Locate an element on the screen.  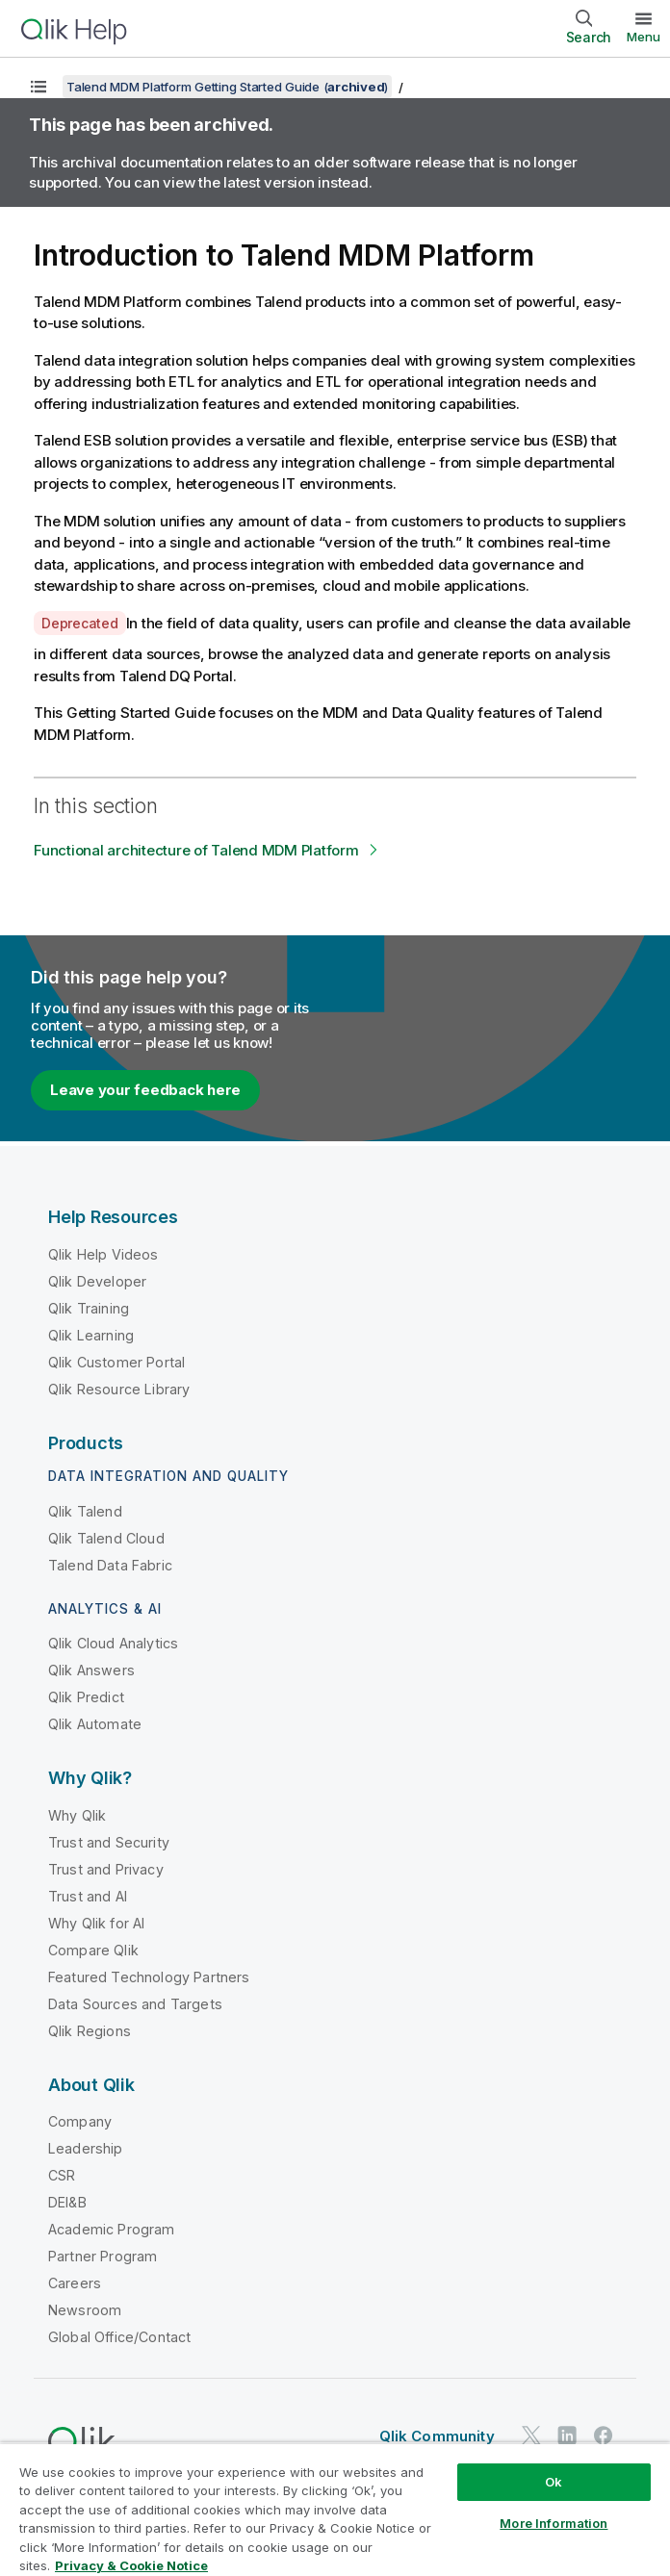
Qlik Developer is located at coordinates (97, 1281).